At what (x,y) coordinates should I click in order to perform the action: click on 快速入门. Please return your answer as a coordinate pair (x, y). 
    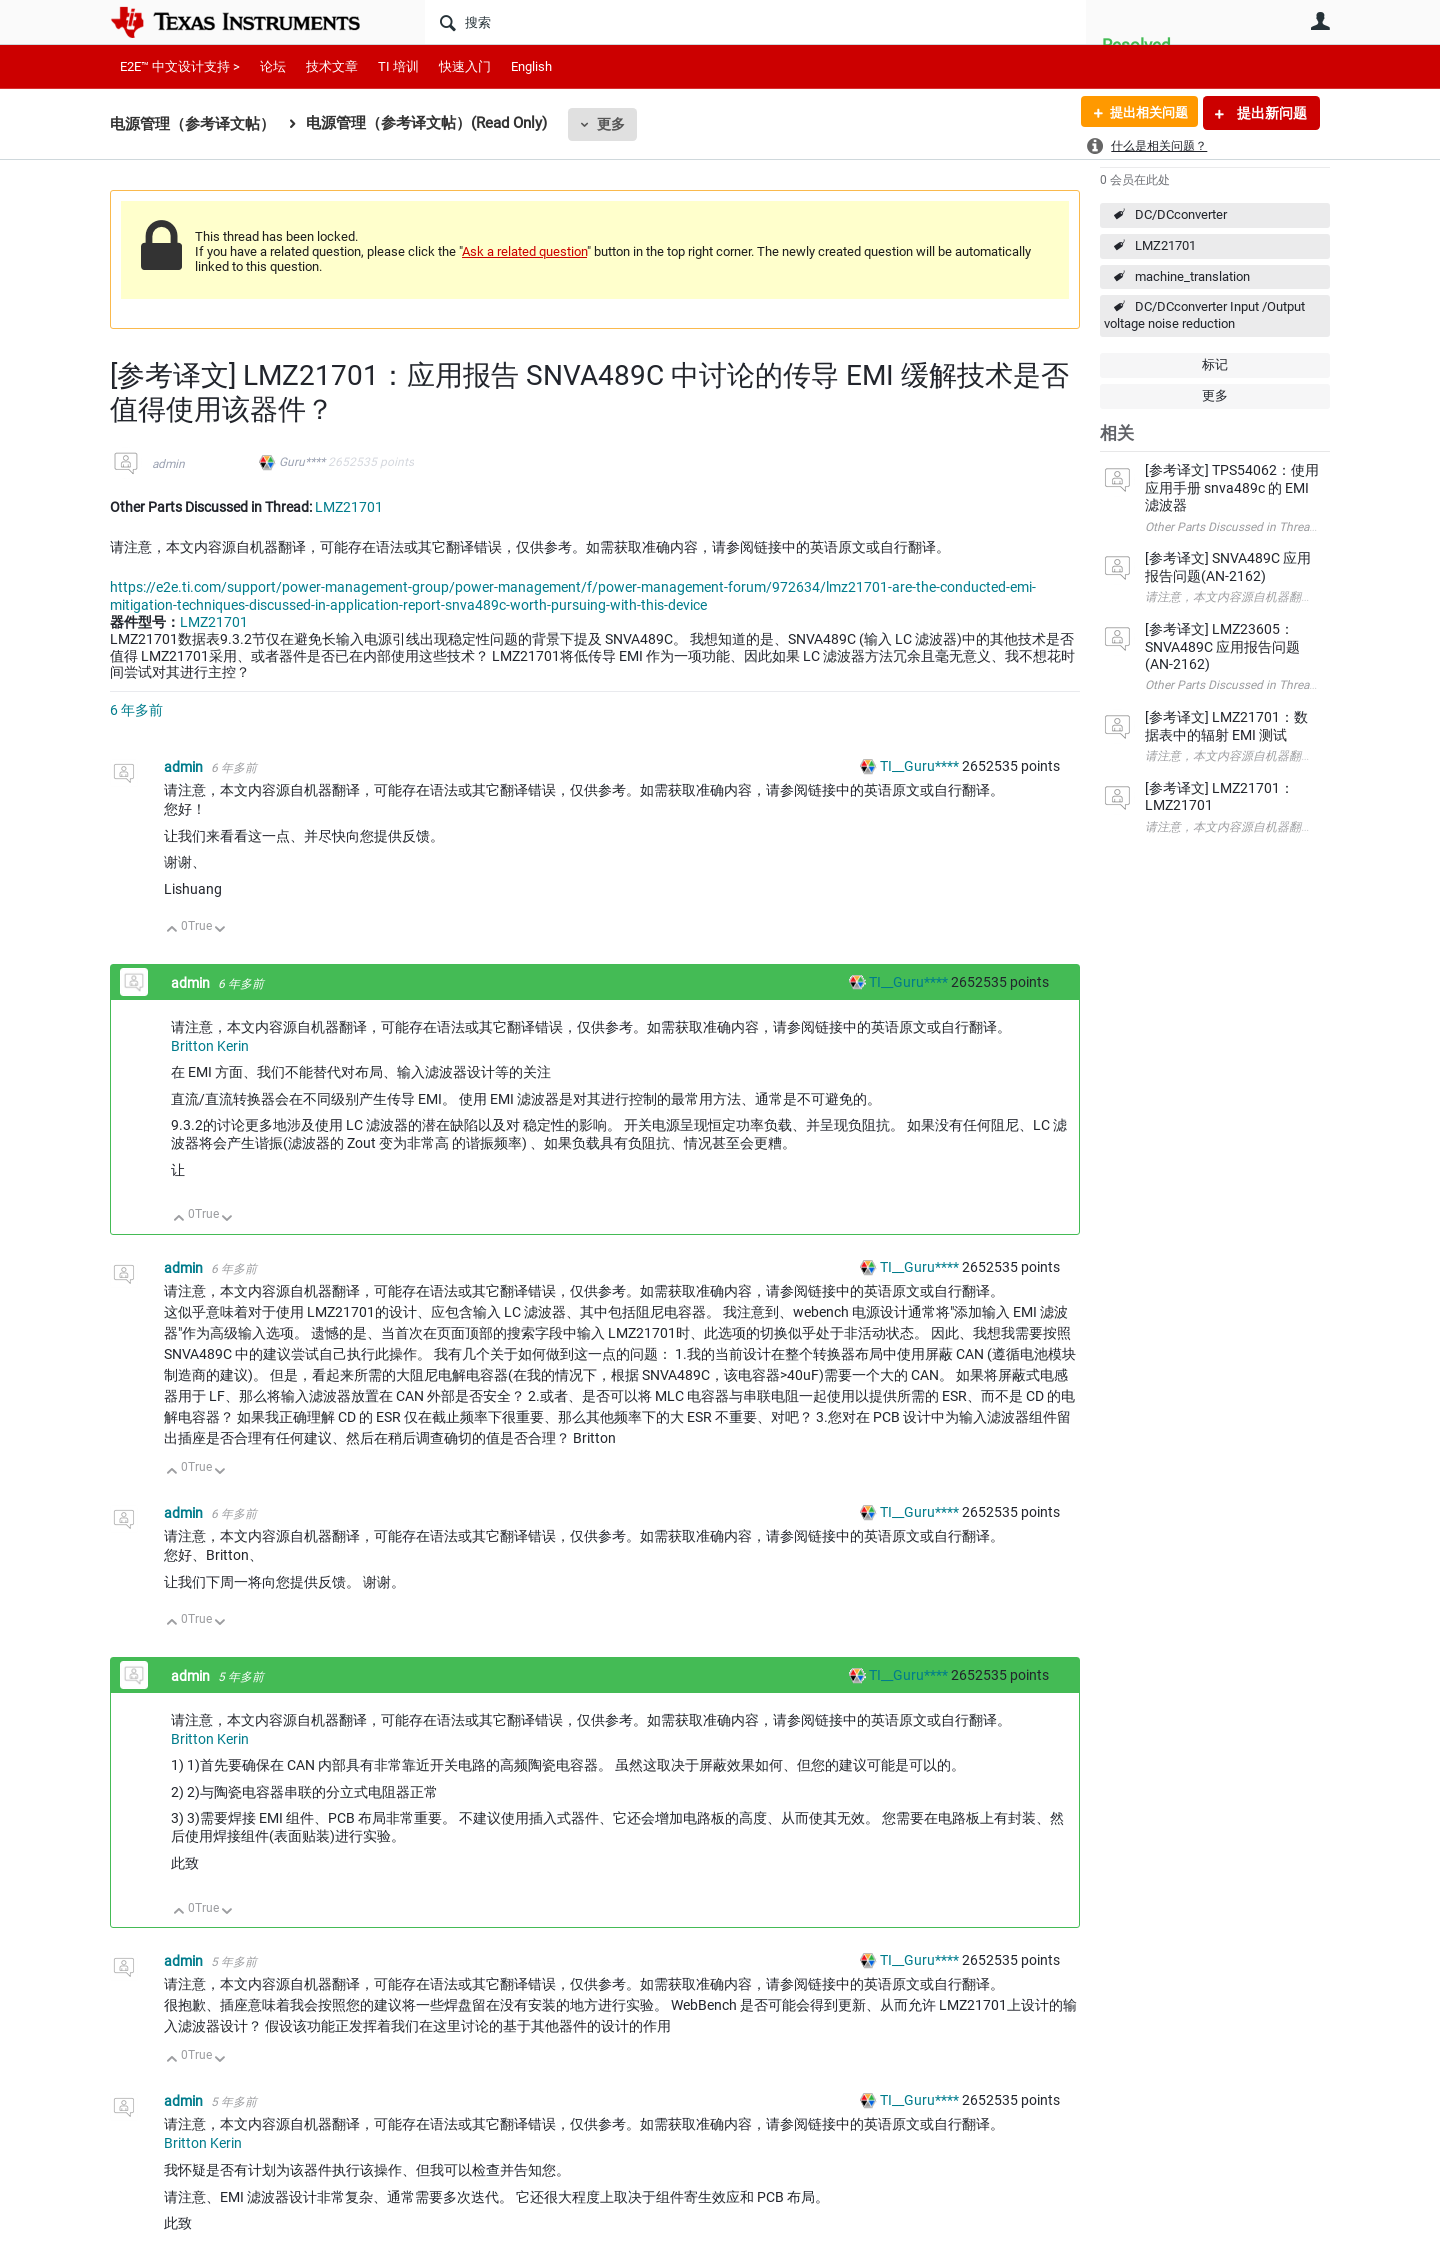
    Looking at the image, I should click on (465, 66).